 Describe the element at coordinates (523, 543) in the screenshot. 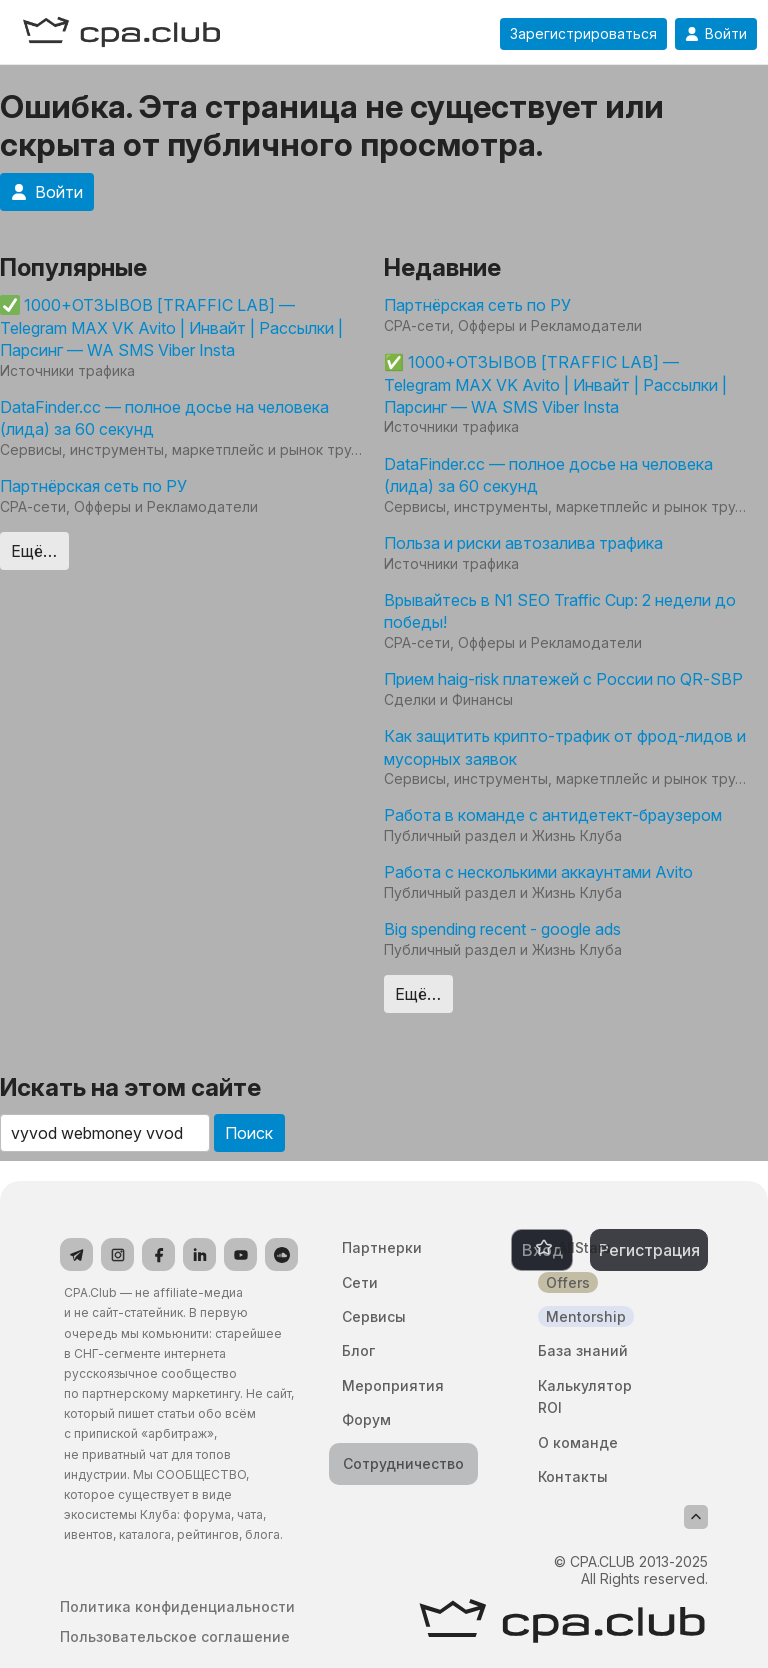

I see `Польза и риски автозалива трафика` at that location.